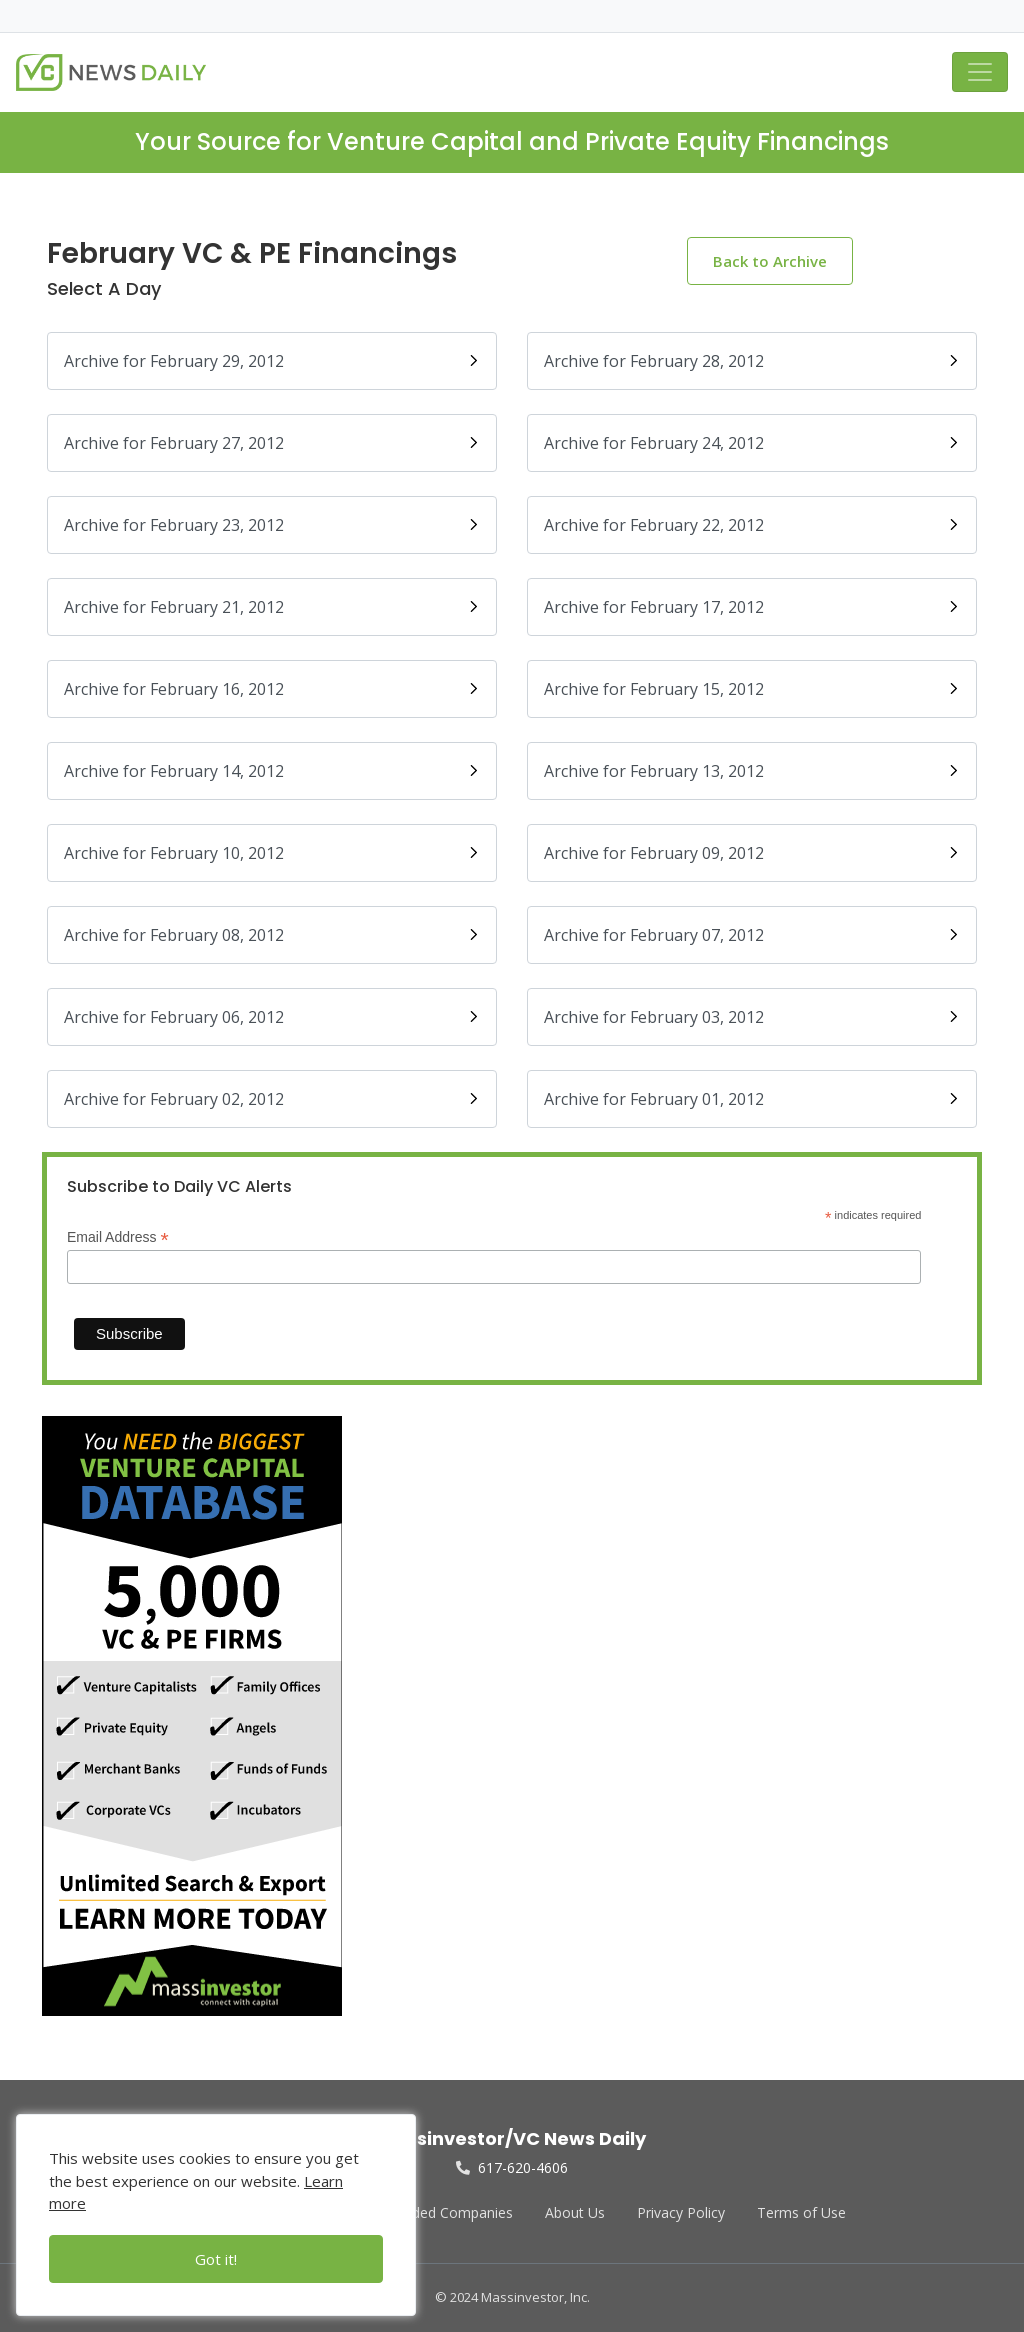 This screenshot has width=1024, height=2332. I want to click on Archive for February 08, 2012, so click(272, 935).